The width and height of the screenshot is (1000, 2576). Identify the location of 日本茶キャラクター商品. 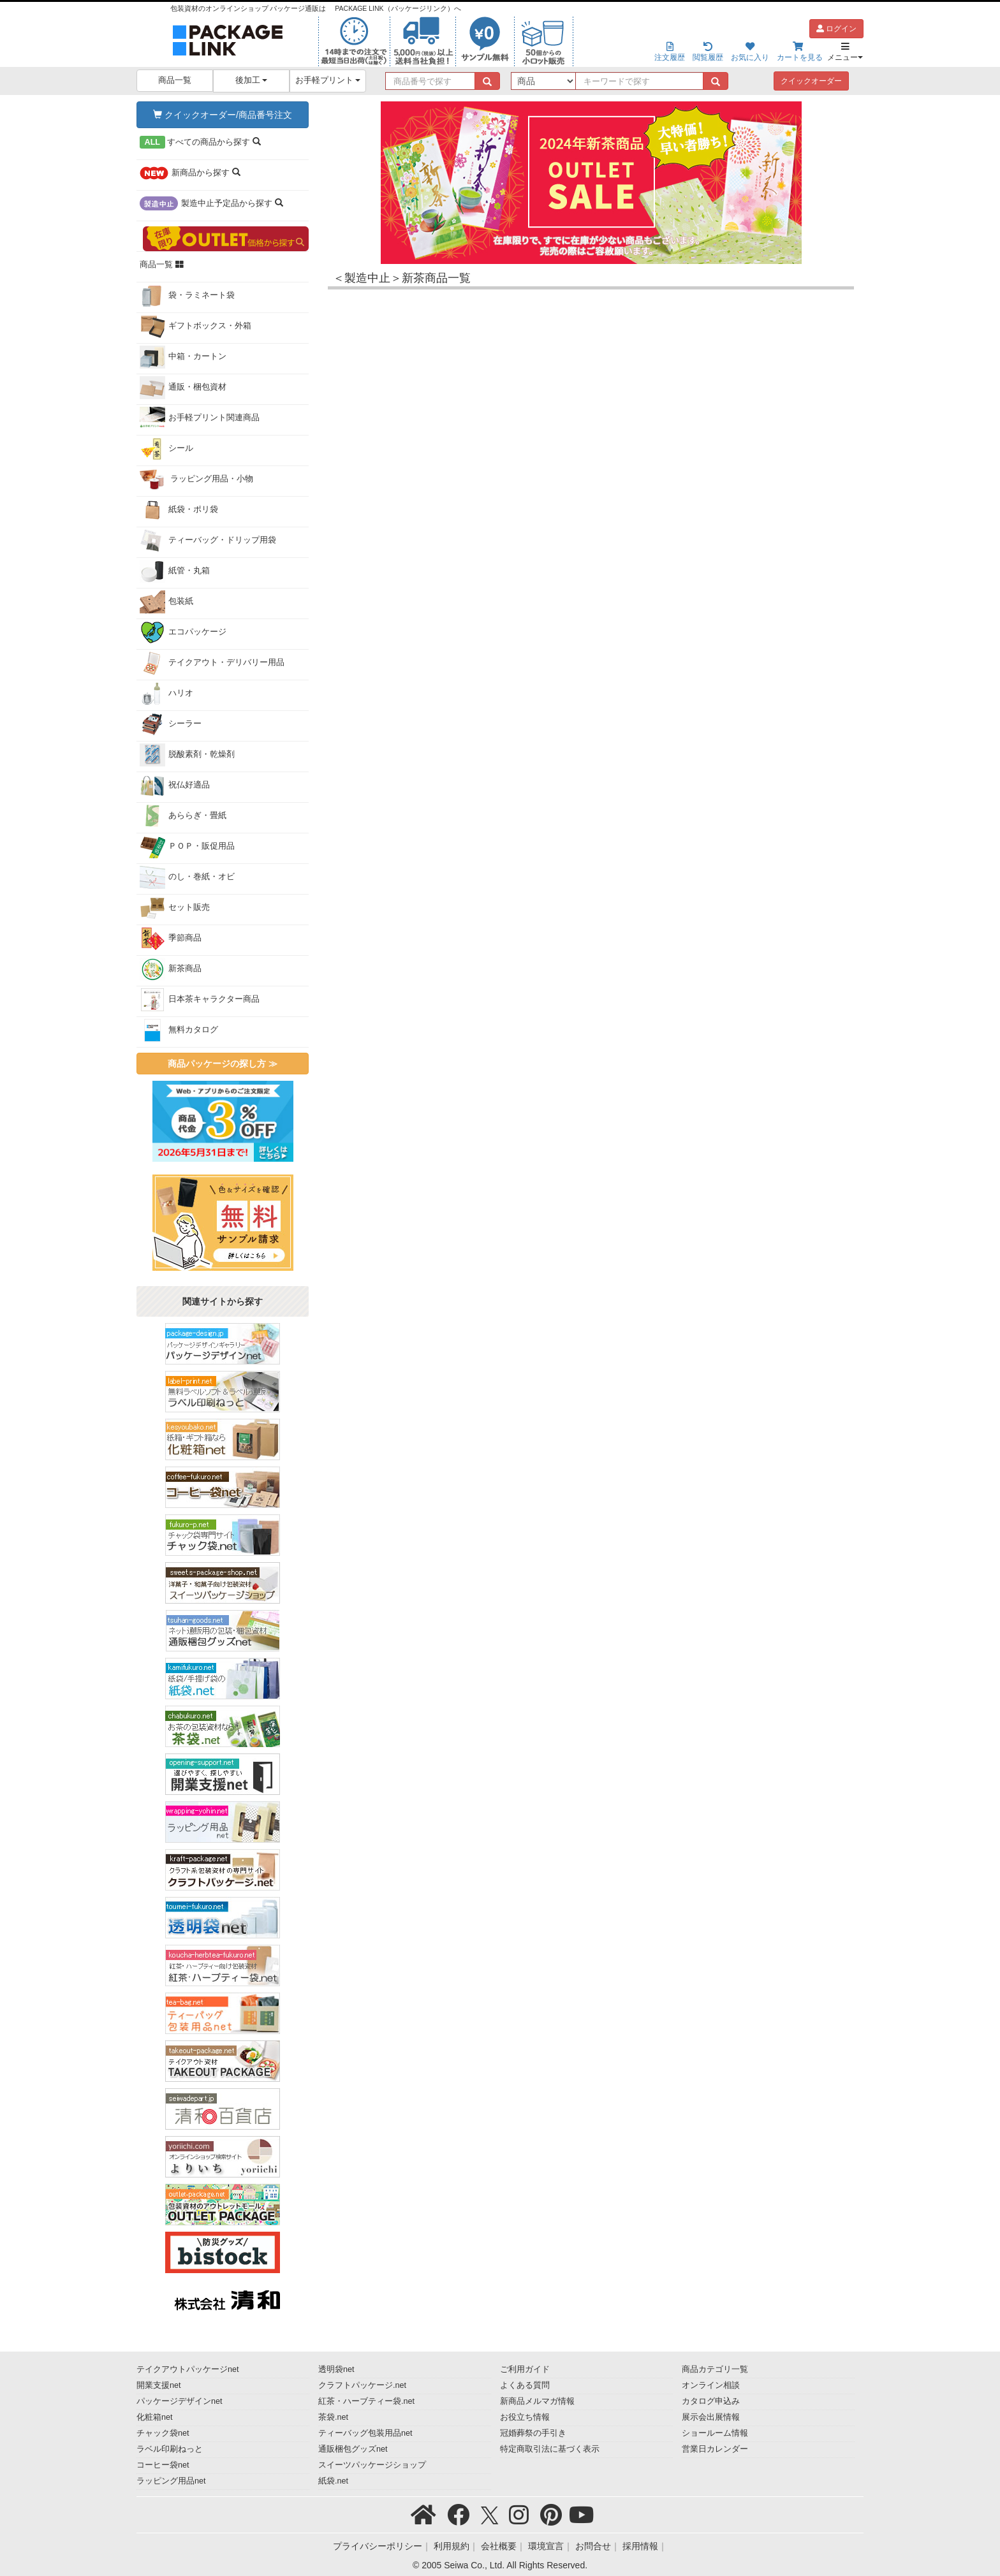
(200, 999).